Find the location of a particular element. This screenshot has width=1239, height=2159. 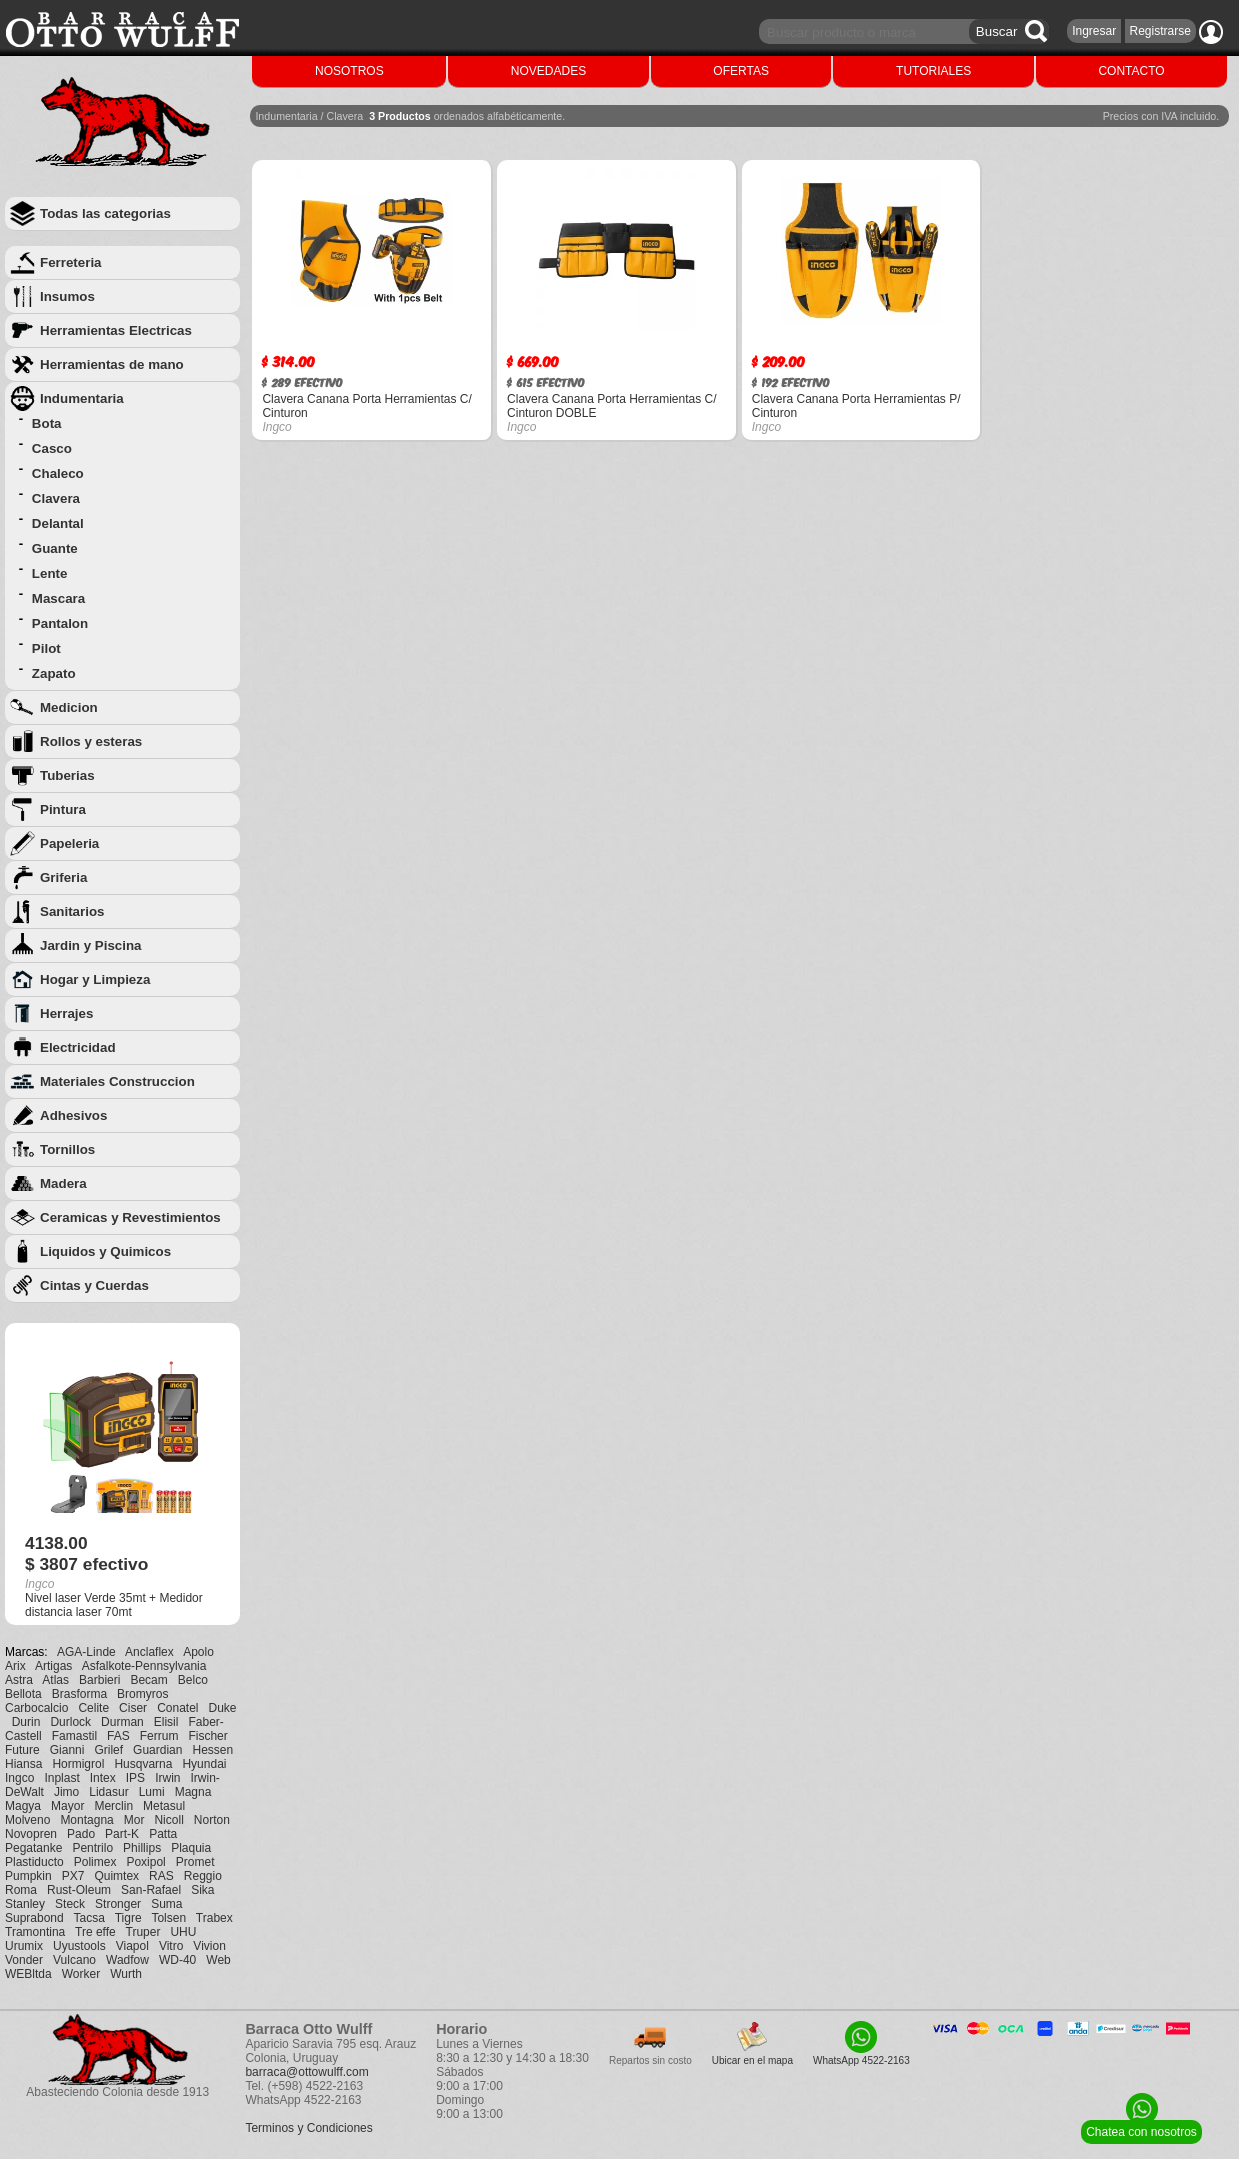

Pentrilo is located at coordinates (92, 1848).